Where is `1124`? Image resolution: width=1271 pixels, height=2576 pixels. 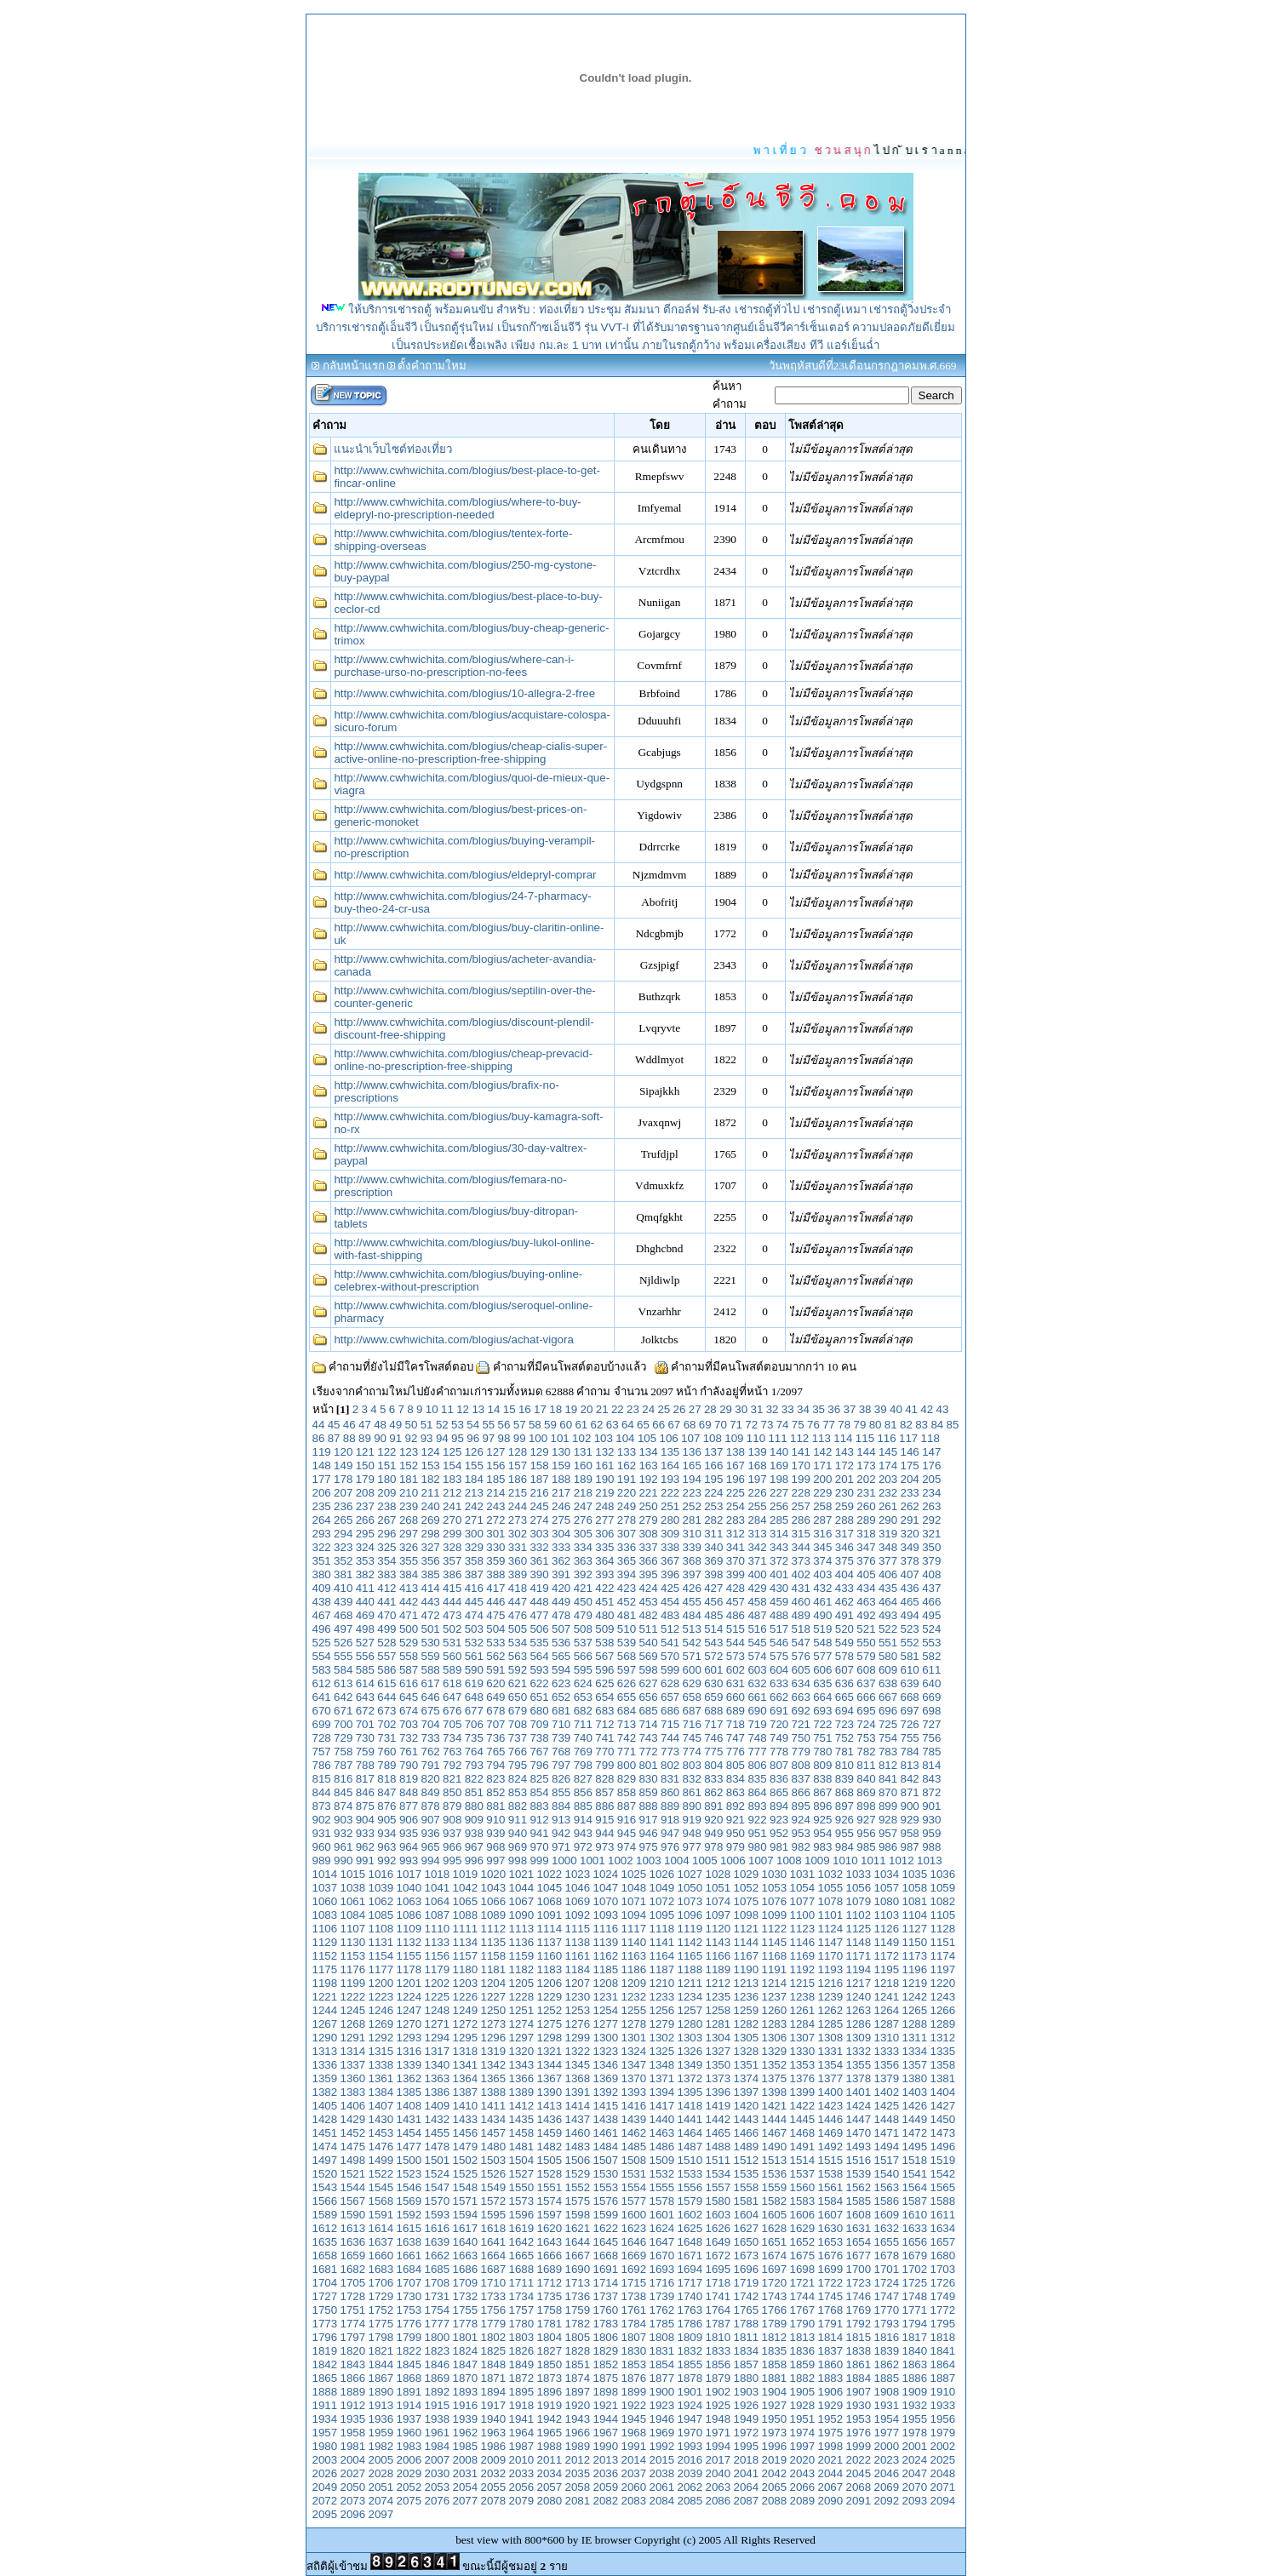 1124 is located at coordinates (831, 1928).